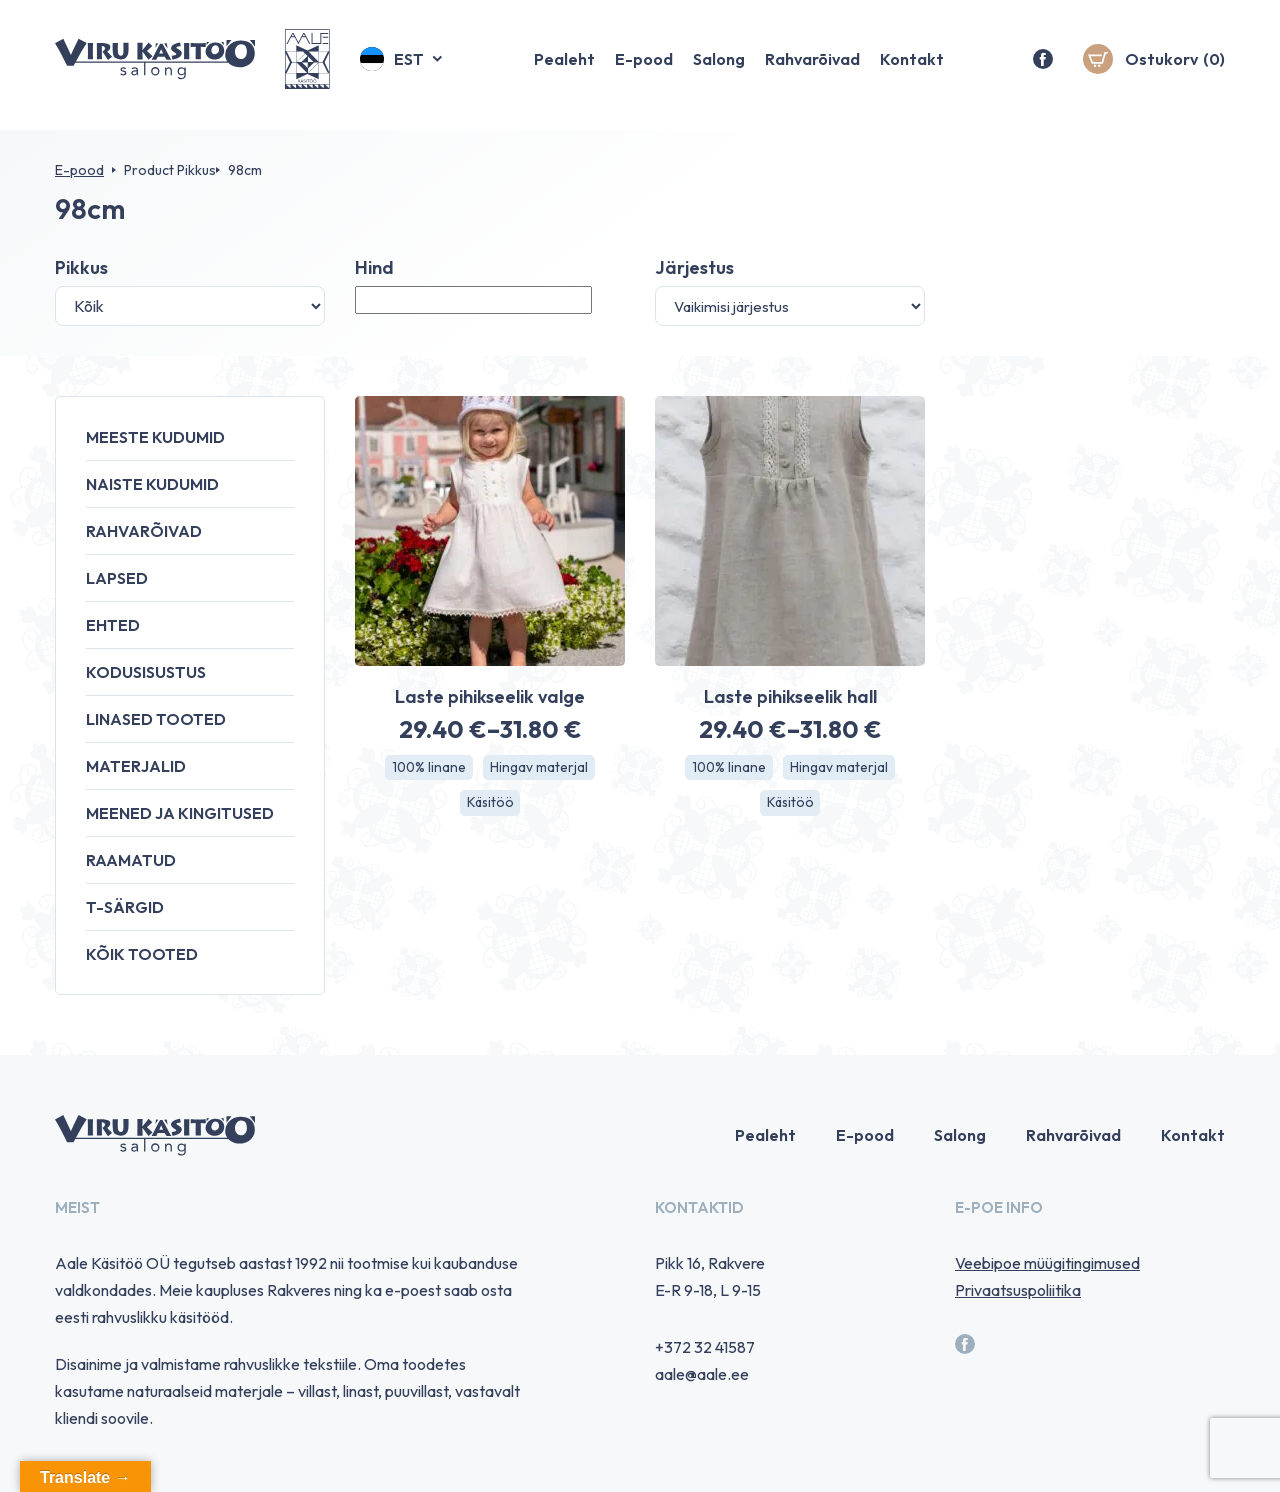  Describe the element at coordinates (142, 954) in the screenshot. I see `Kõik tooted` at that location.